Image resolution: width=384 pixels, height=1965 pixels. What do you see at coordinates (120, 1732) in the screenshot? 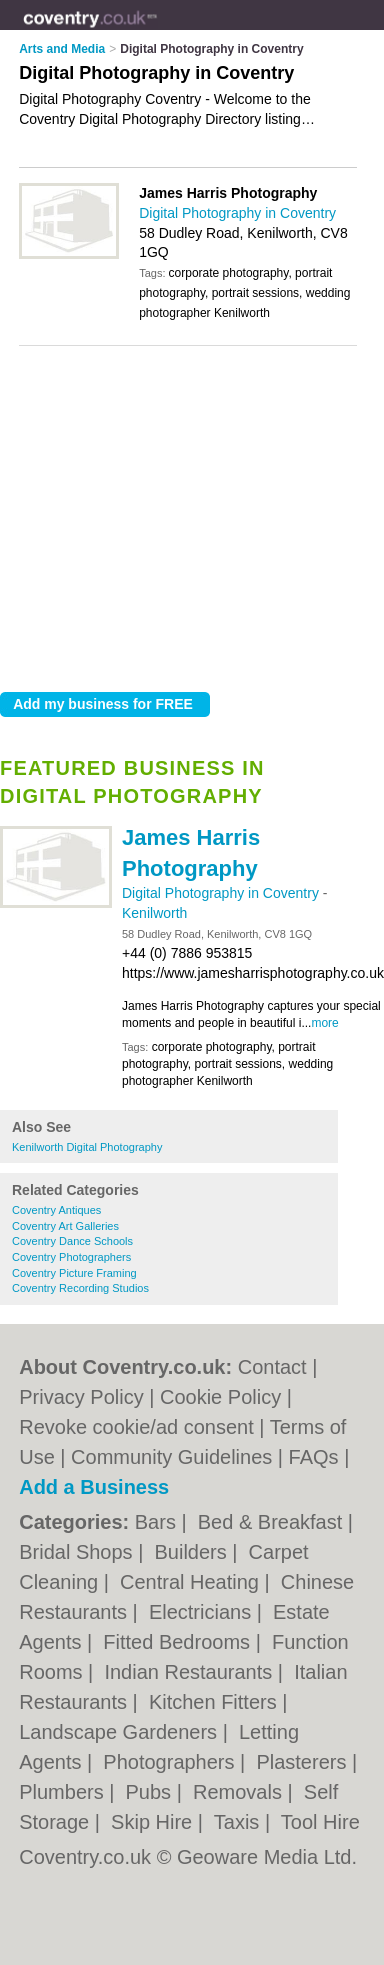
I see `Landscape Gardeners` at bounding box center [120, 1732].